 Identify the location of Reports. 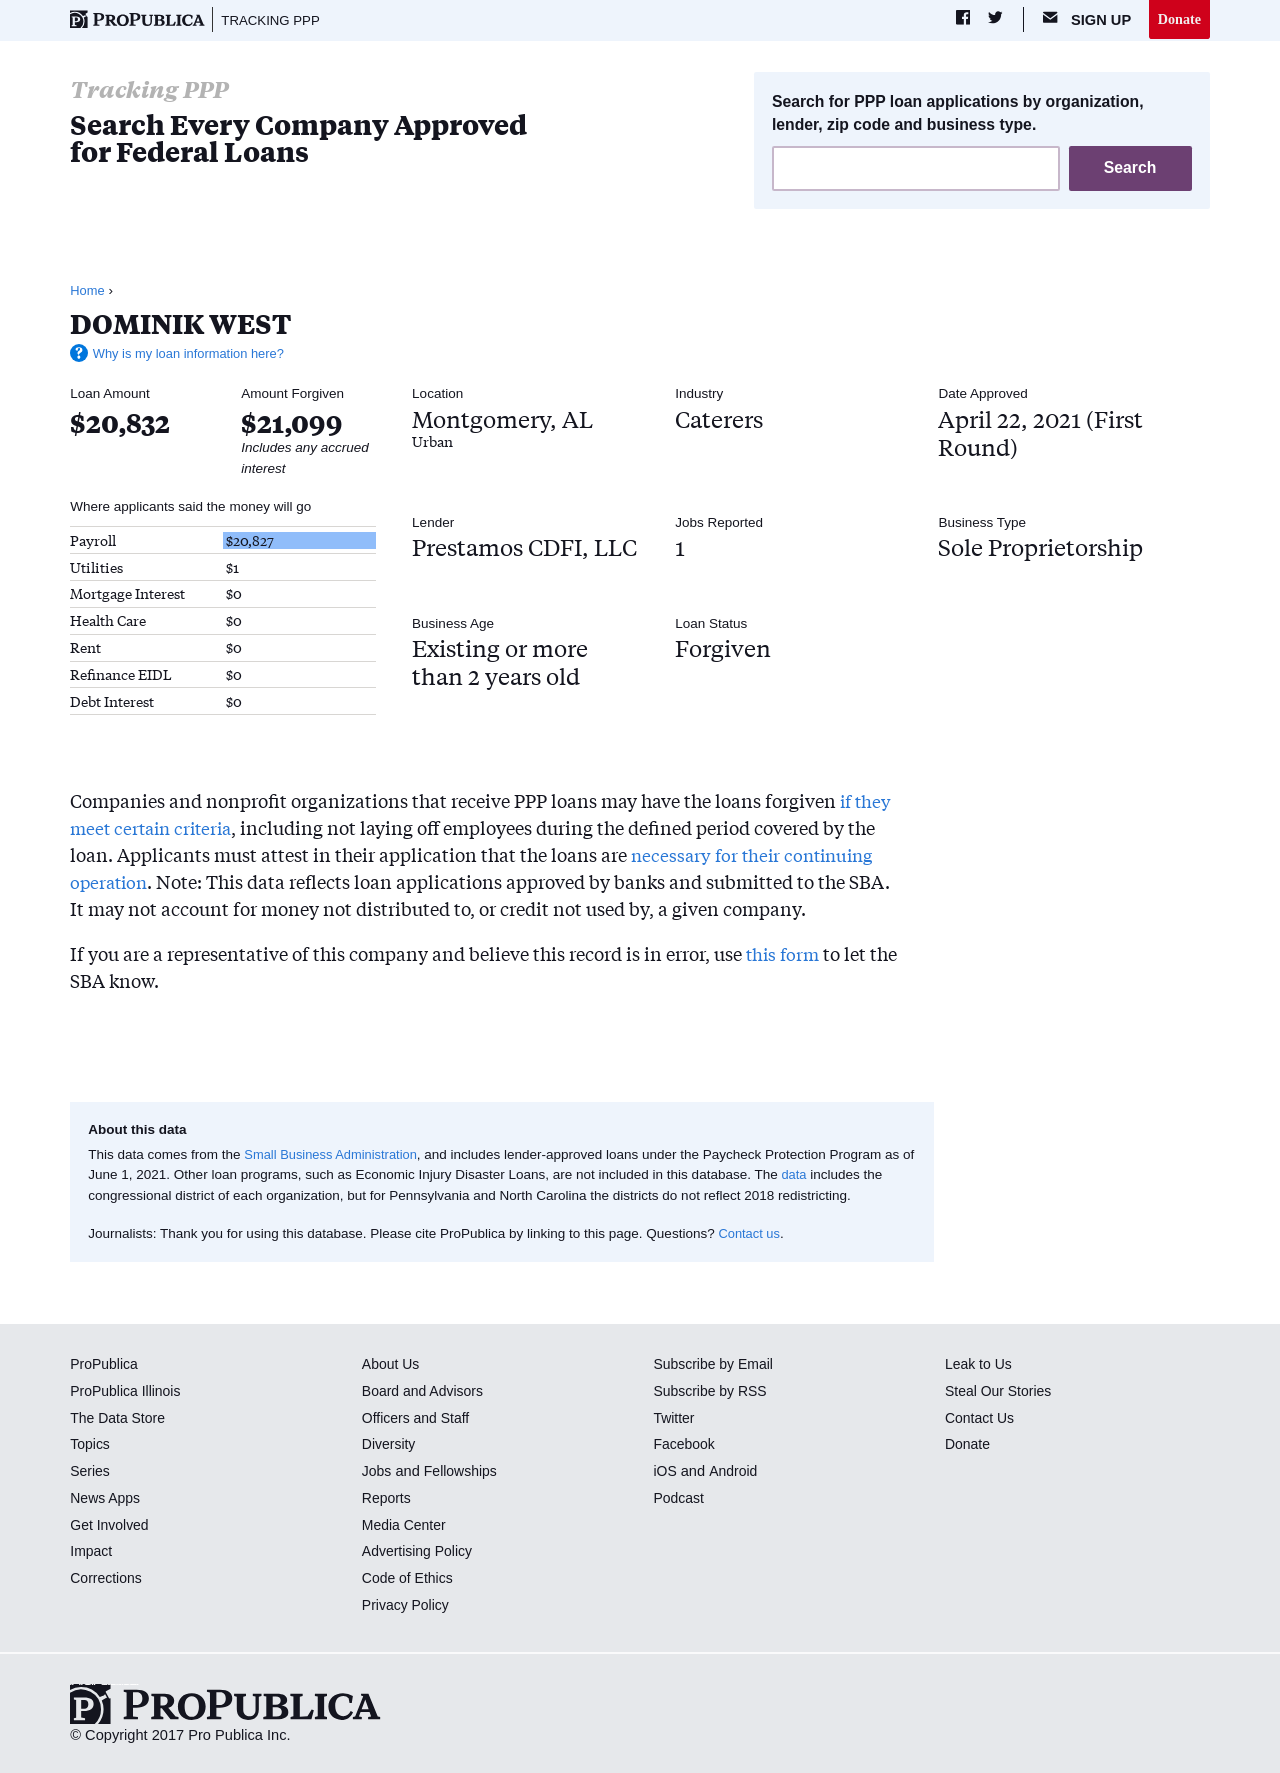
(387, 1499).